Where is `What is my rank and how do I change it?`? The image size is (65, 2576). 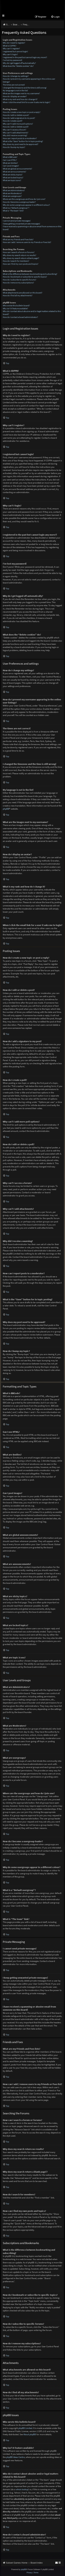
What is my rank and how do I change it? is located at coordinates (20, 99).